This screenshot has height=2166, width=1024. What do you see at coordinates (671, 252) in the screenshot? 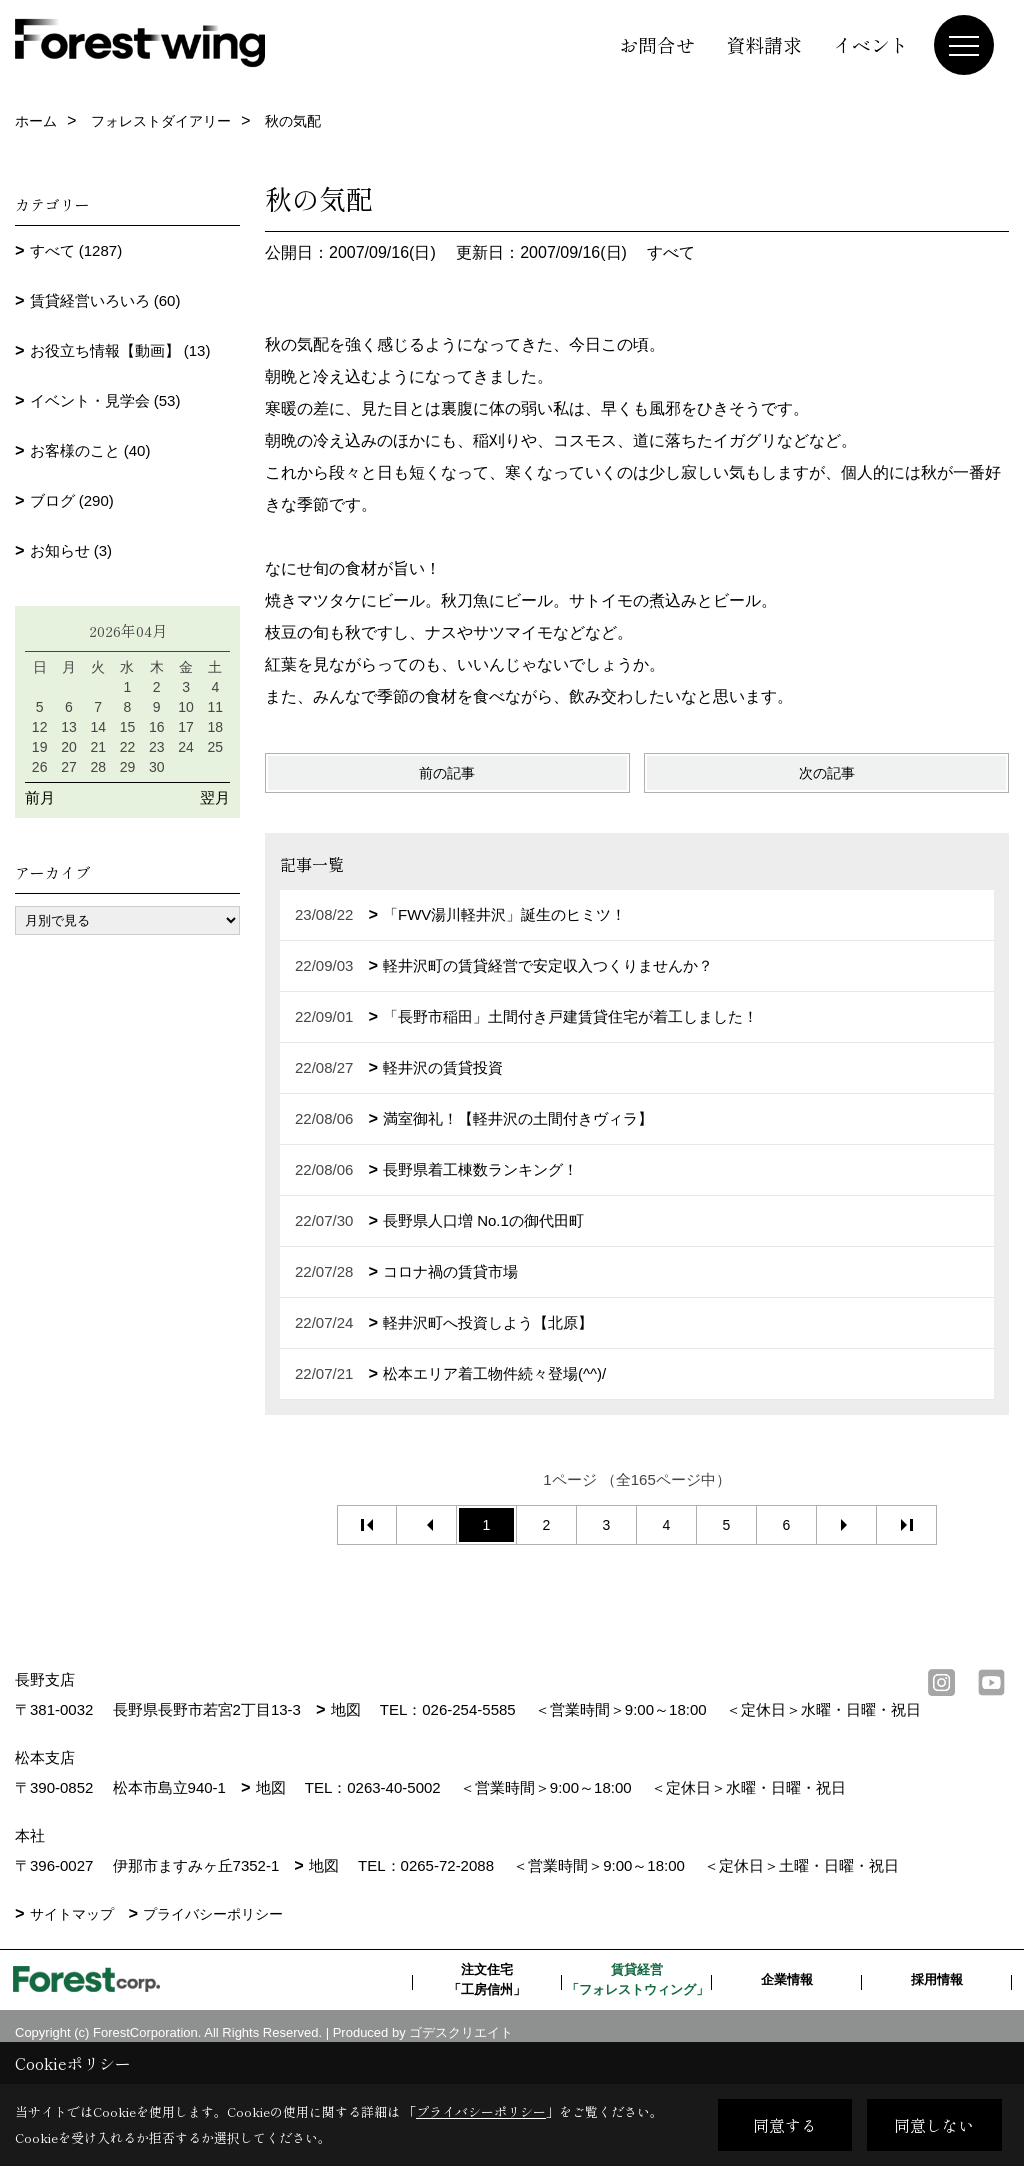
I see `すべて` at bounding box center [671, 252].